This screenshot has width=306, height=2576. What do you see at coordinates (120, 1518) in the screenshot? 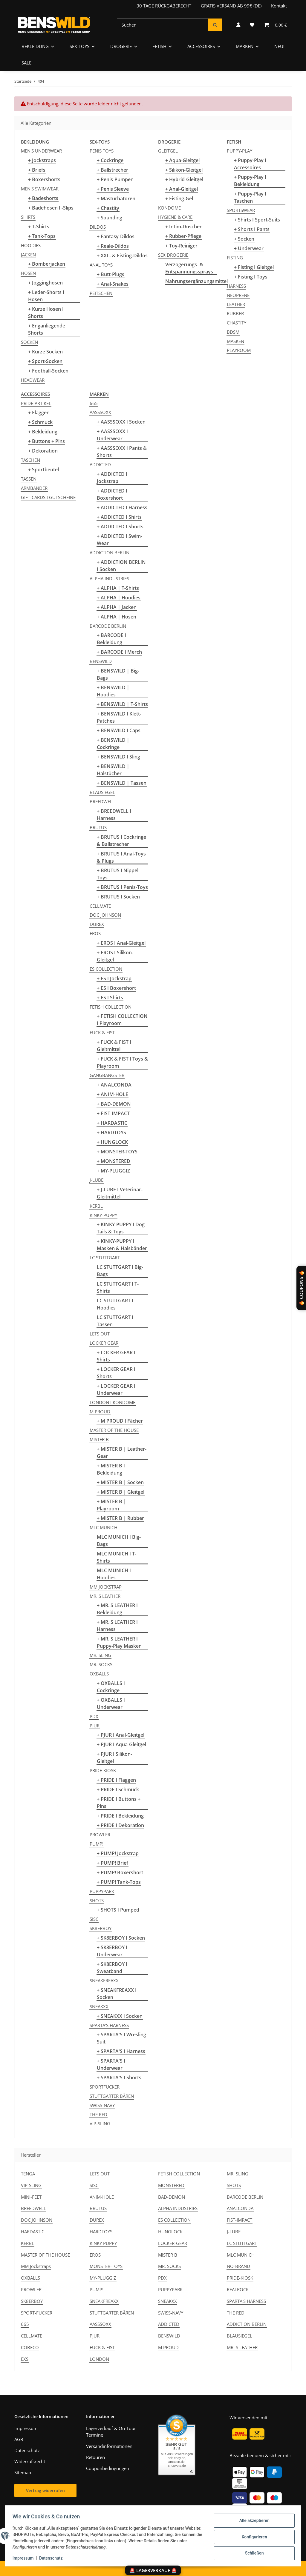
I see `+ MISTER B | Rubber` at bounding box center [120, 1518].